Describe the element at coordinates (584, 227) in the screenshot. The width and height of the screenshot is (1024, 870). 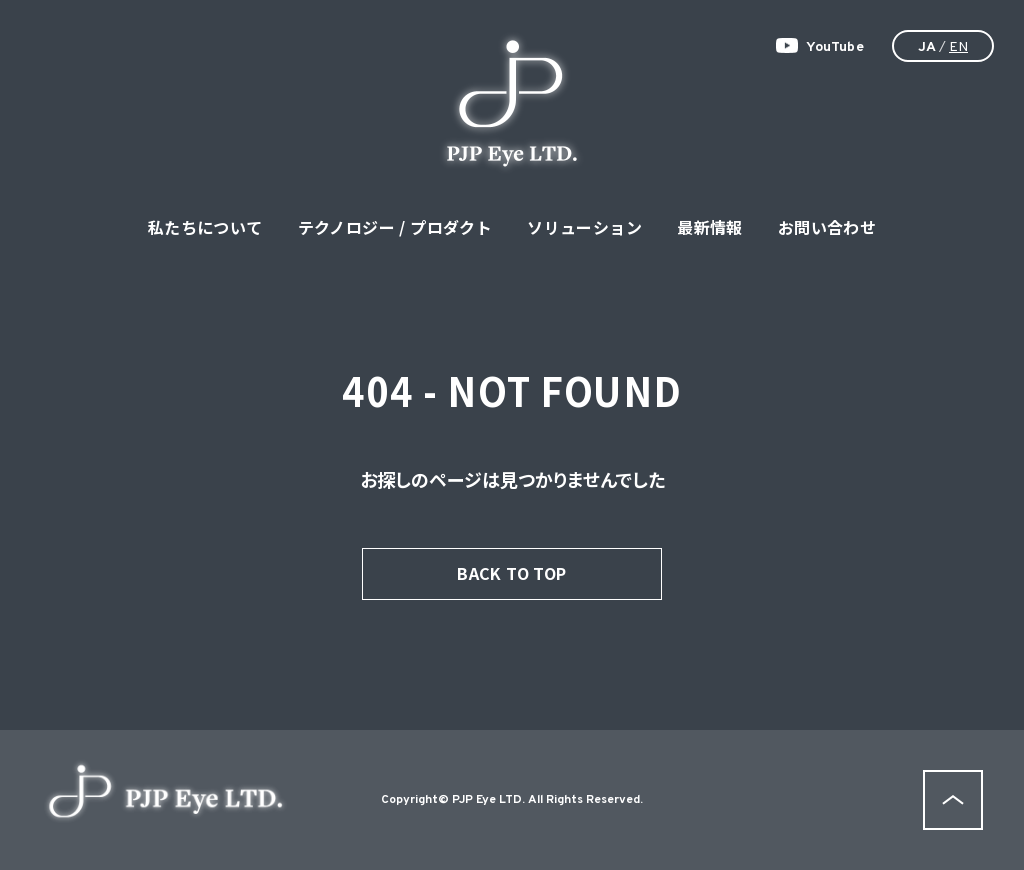
I see `ソリューション` at that location.